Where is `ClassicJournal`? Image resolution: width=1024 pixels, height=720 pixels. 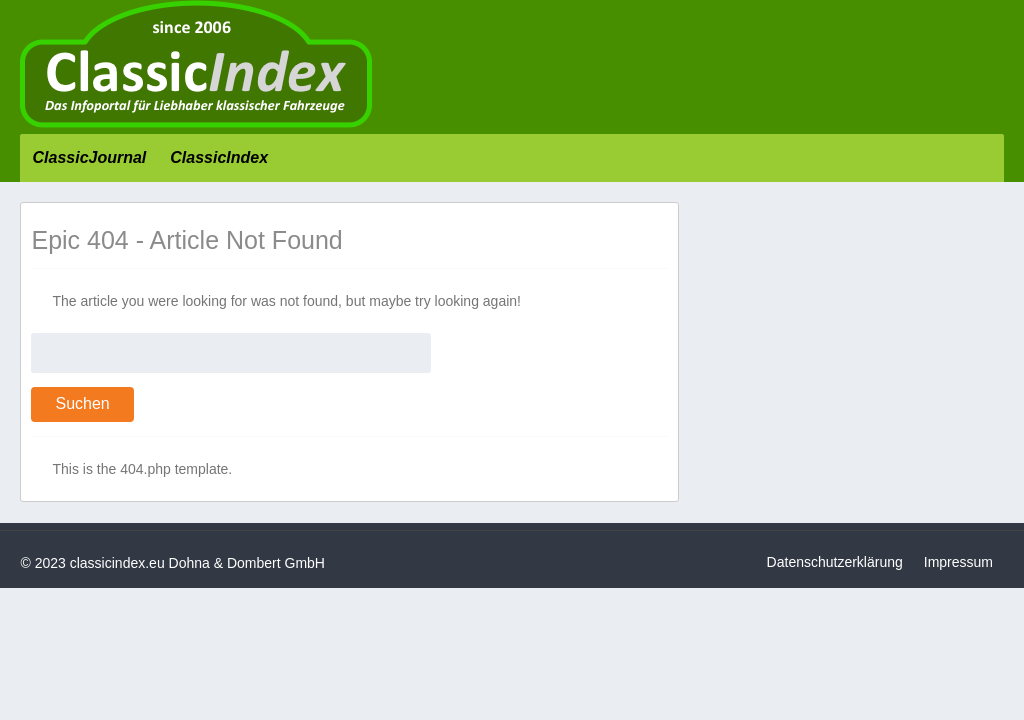 ClassicJournal is located at coordinates (89, 157).